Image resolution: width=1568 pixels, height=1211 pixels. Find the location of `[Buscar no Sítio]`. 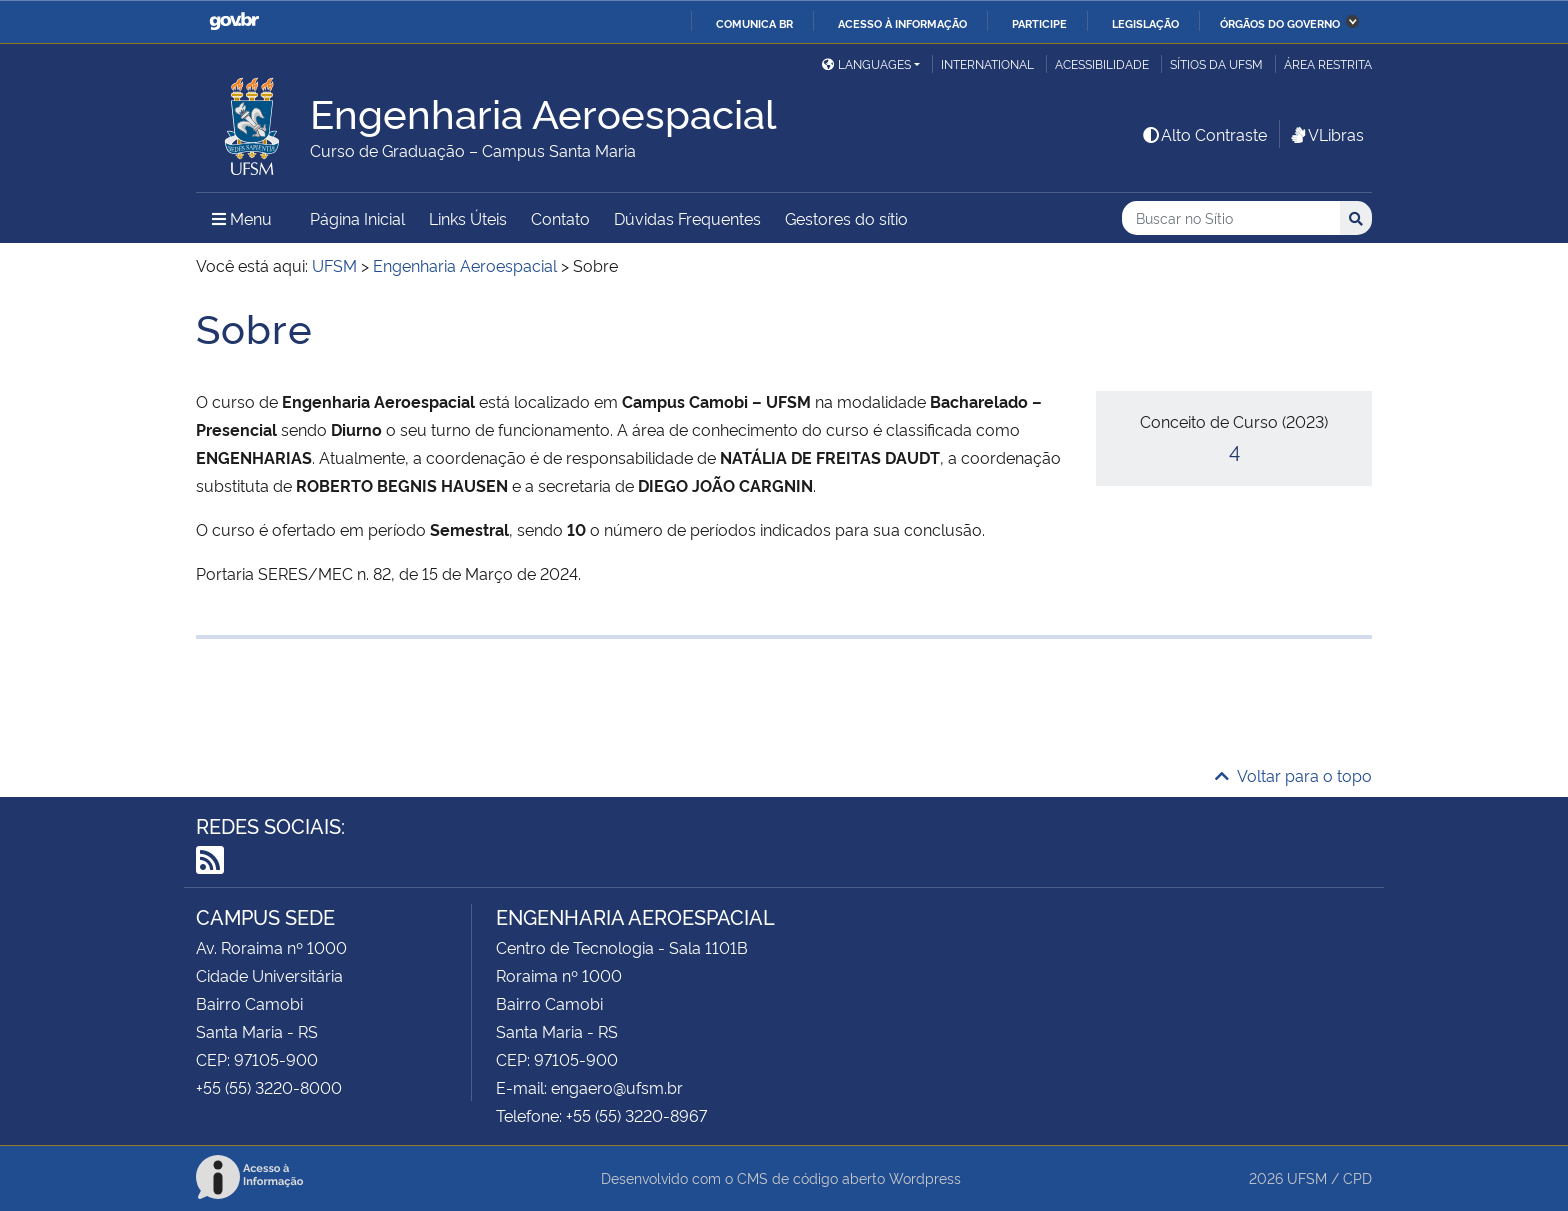

[Buscar no Sítio] is located at coordinates (1231, 218).